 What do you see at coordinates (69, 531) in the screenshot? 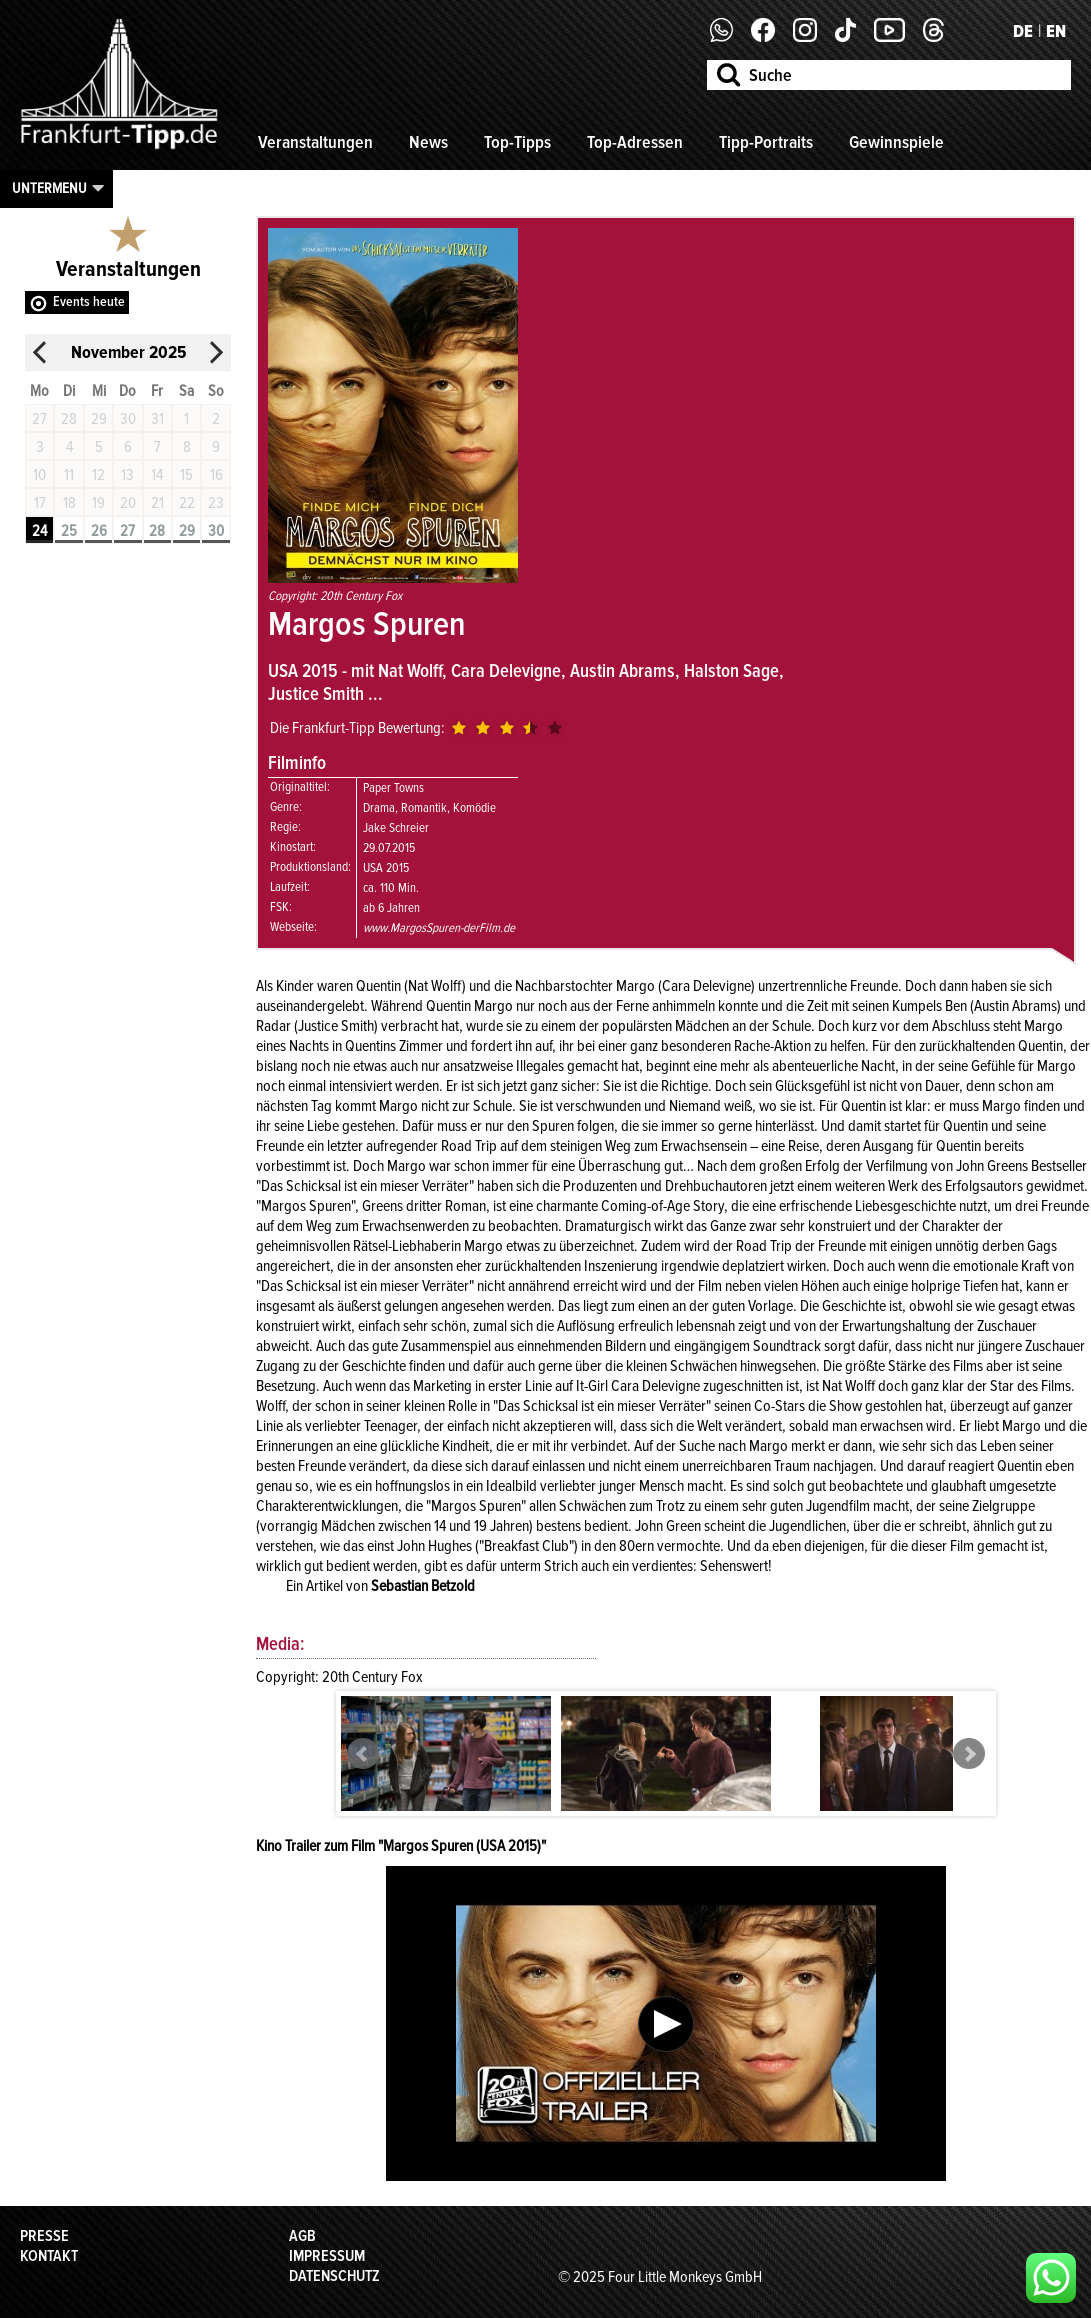
I see `25` at bounding box center [69, 531].